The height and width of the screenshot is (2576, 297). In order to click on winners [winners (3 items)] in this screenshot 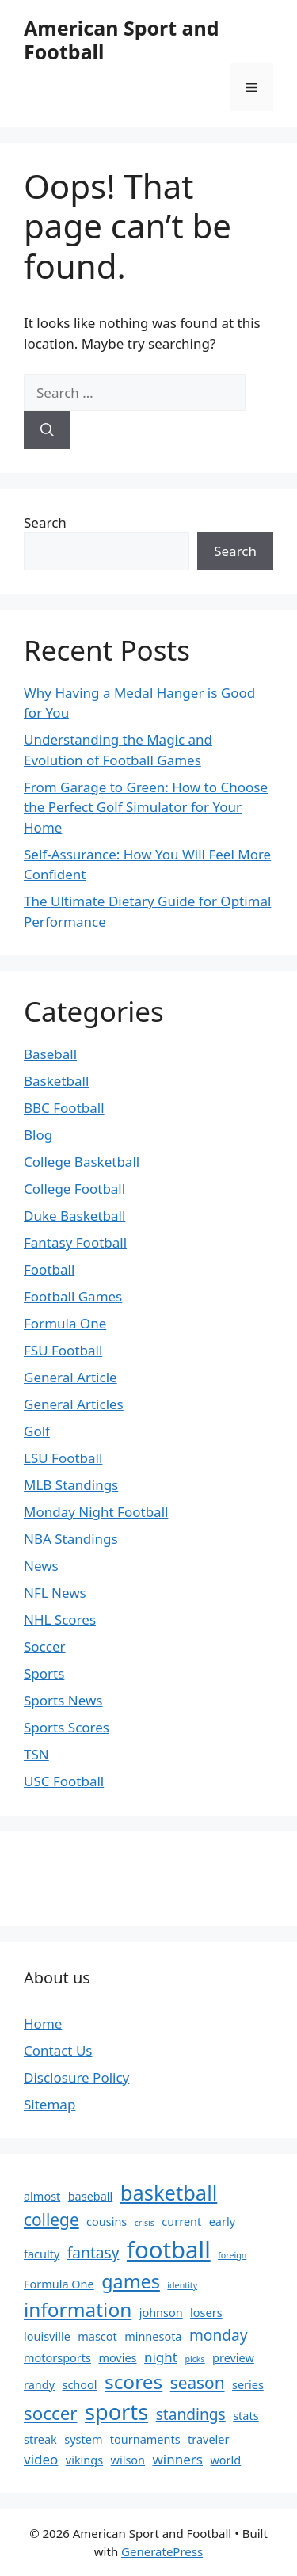, I will do `click(177, 2459)`.